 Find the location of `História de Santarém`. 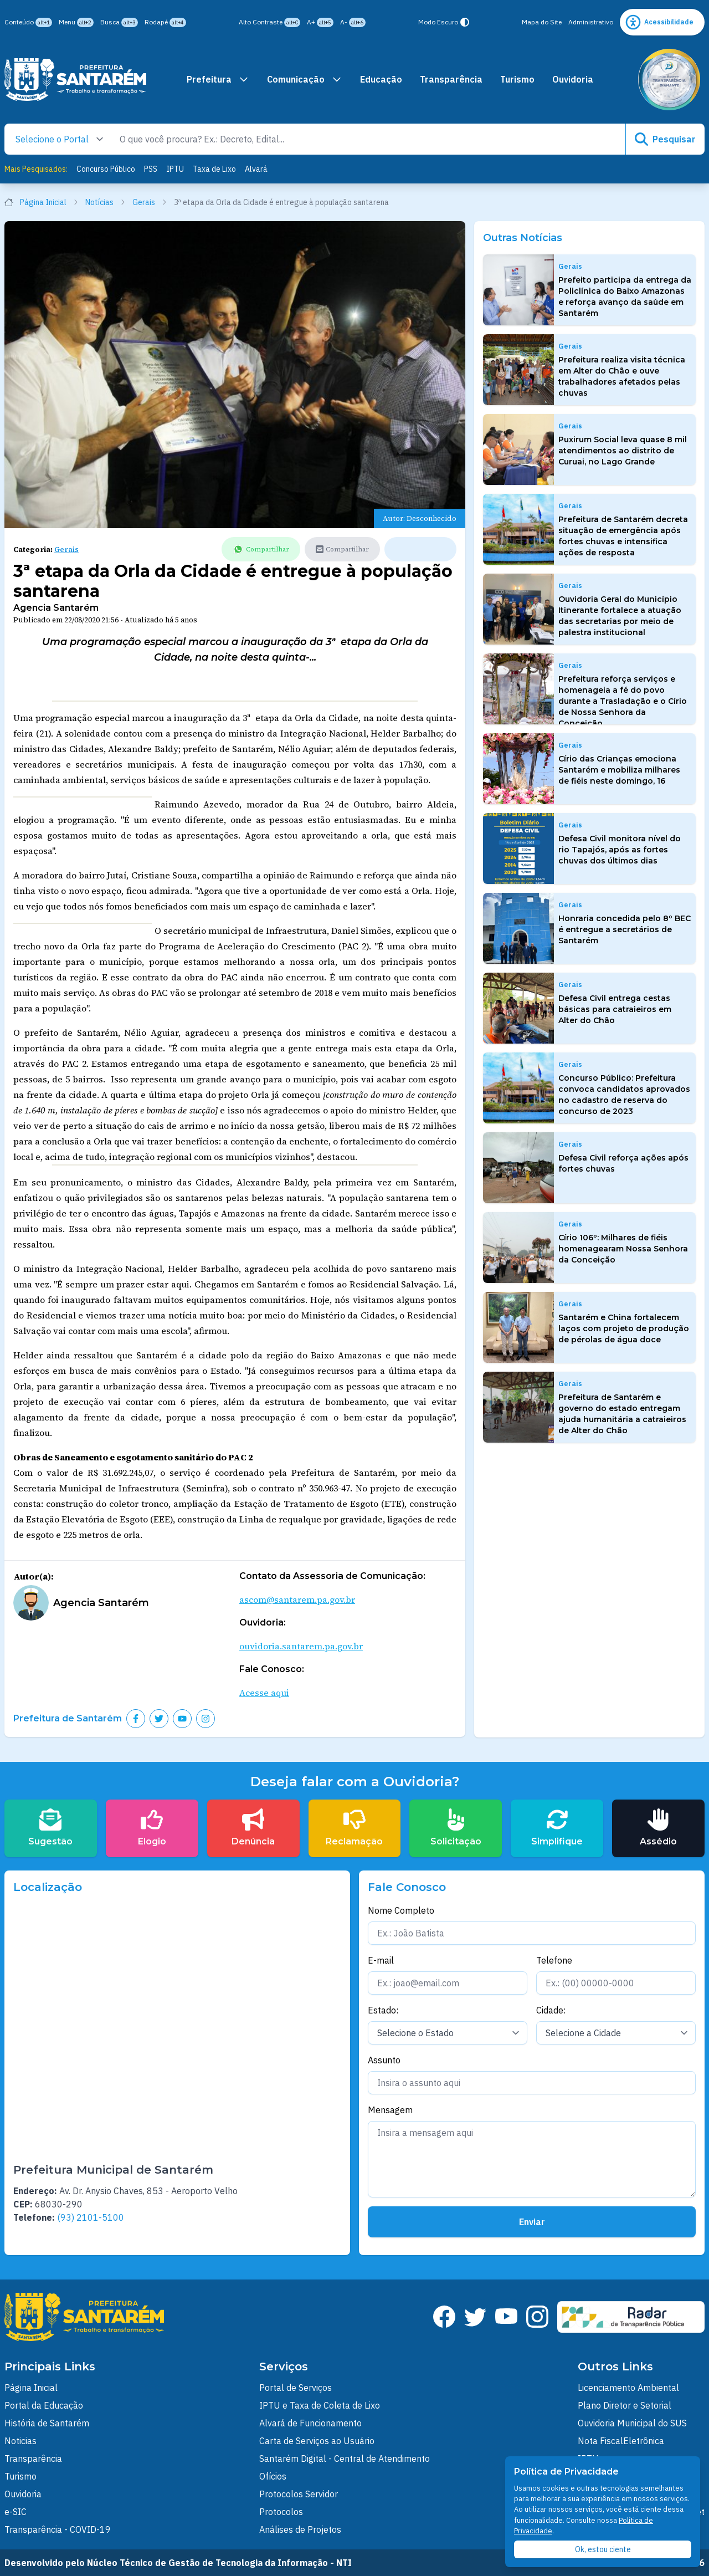

História de Santarém is located at coordinates (46, 2423).